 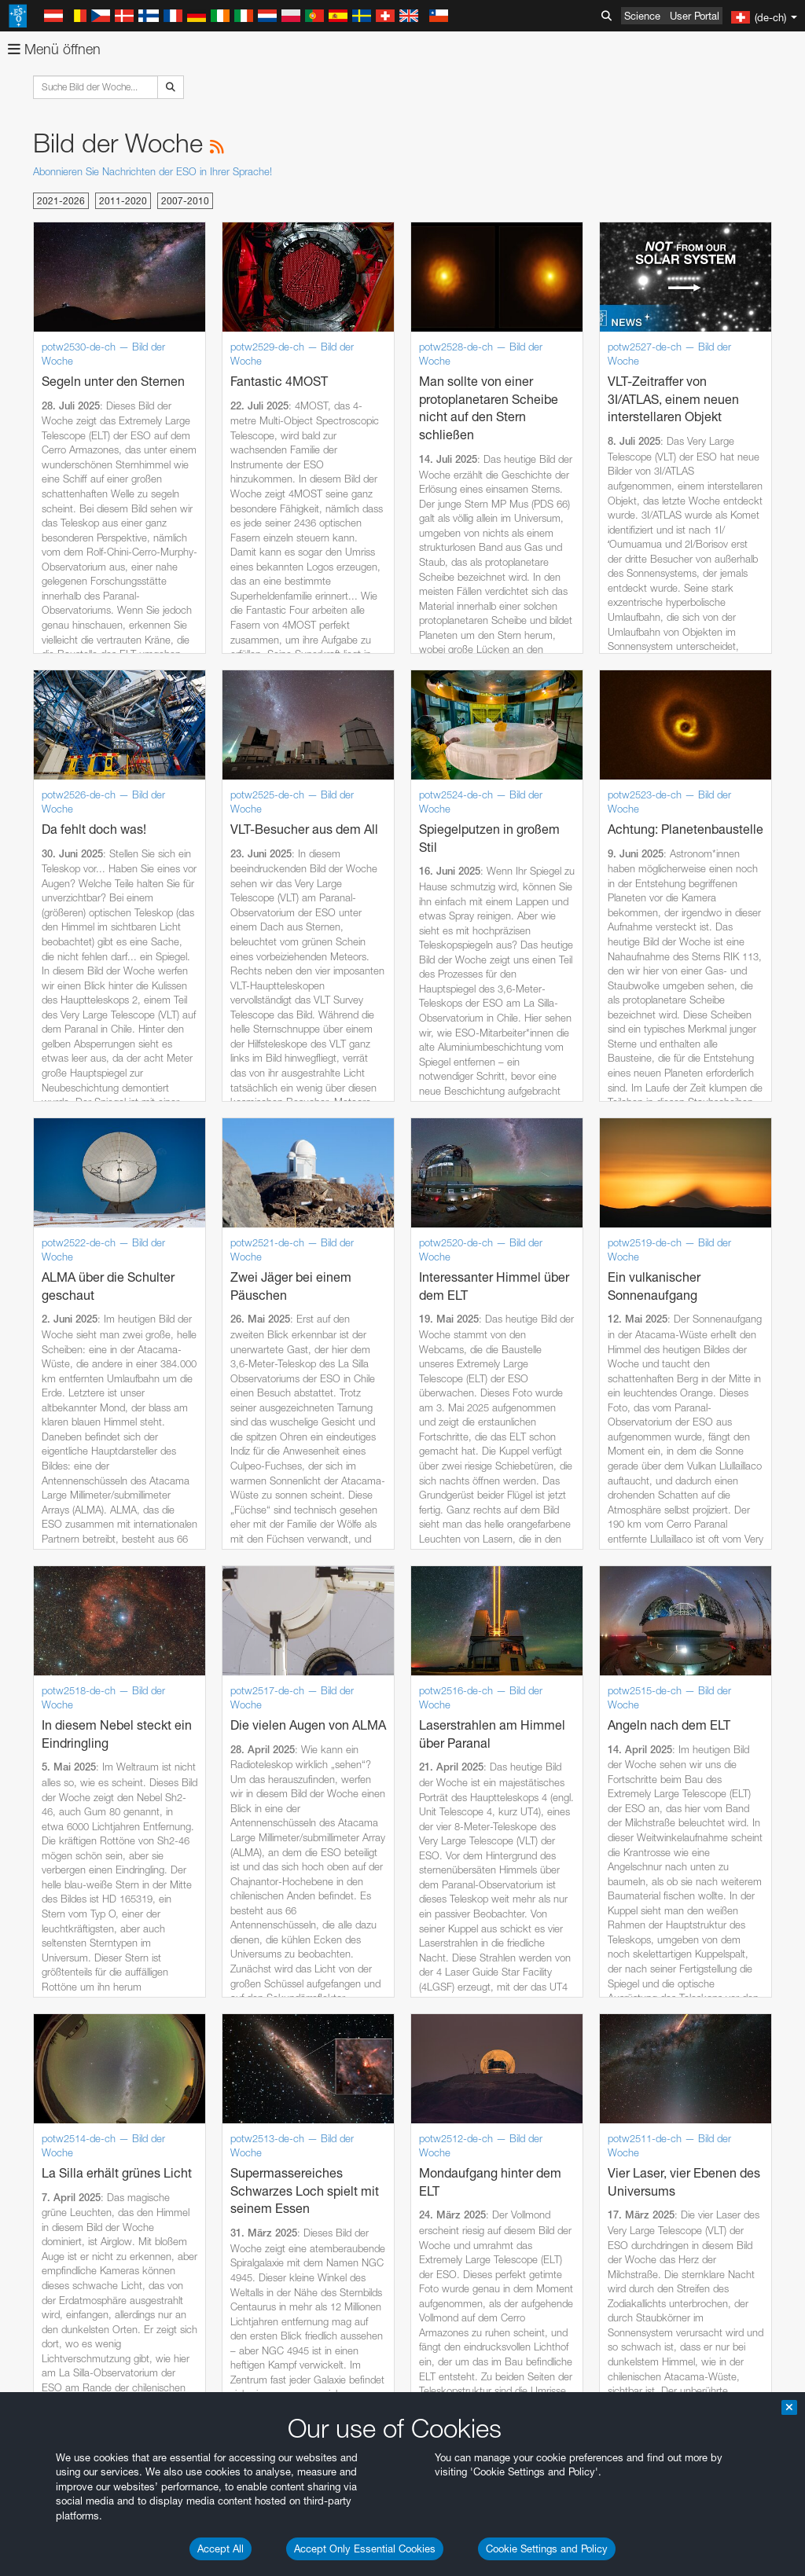 What do you see at coordinates (54, 49) in the screenshot?
I see `Menü öffnen` at bounding box center [54, 49].